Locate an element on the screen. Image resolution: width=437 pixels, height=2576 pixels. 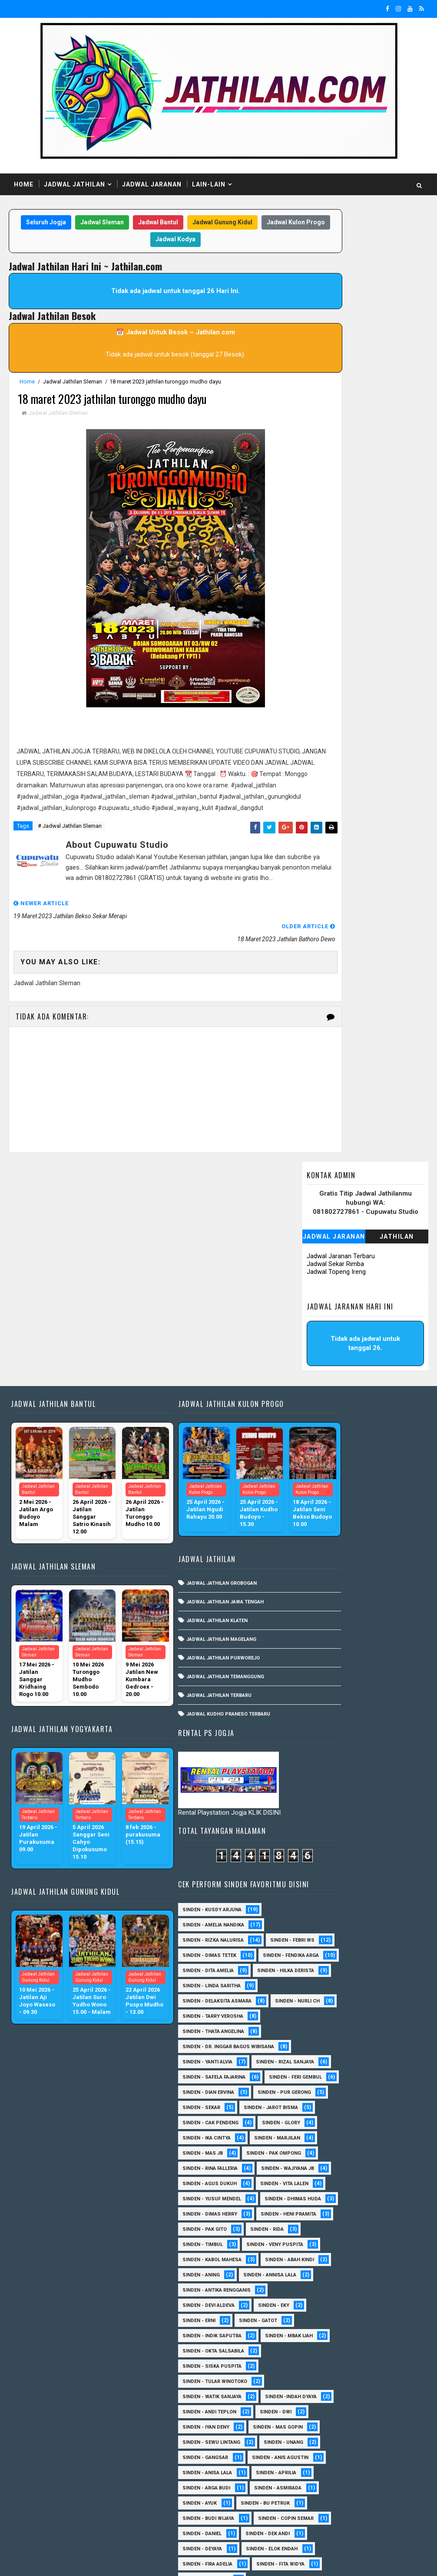
Sinden - Tata Dwi Arya is located at coordinates (320, 2443).